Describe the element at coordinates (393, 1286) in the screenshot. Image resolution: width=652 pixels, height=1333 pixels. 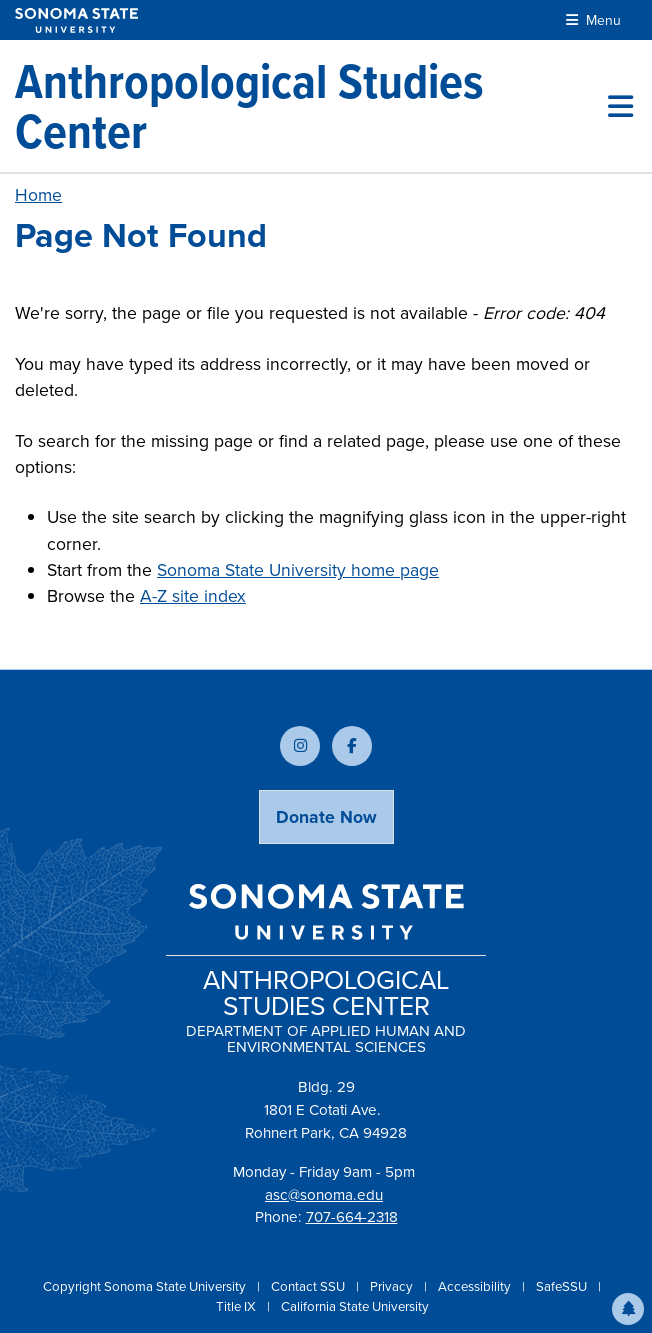
I see `Privacy` at that location.